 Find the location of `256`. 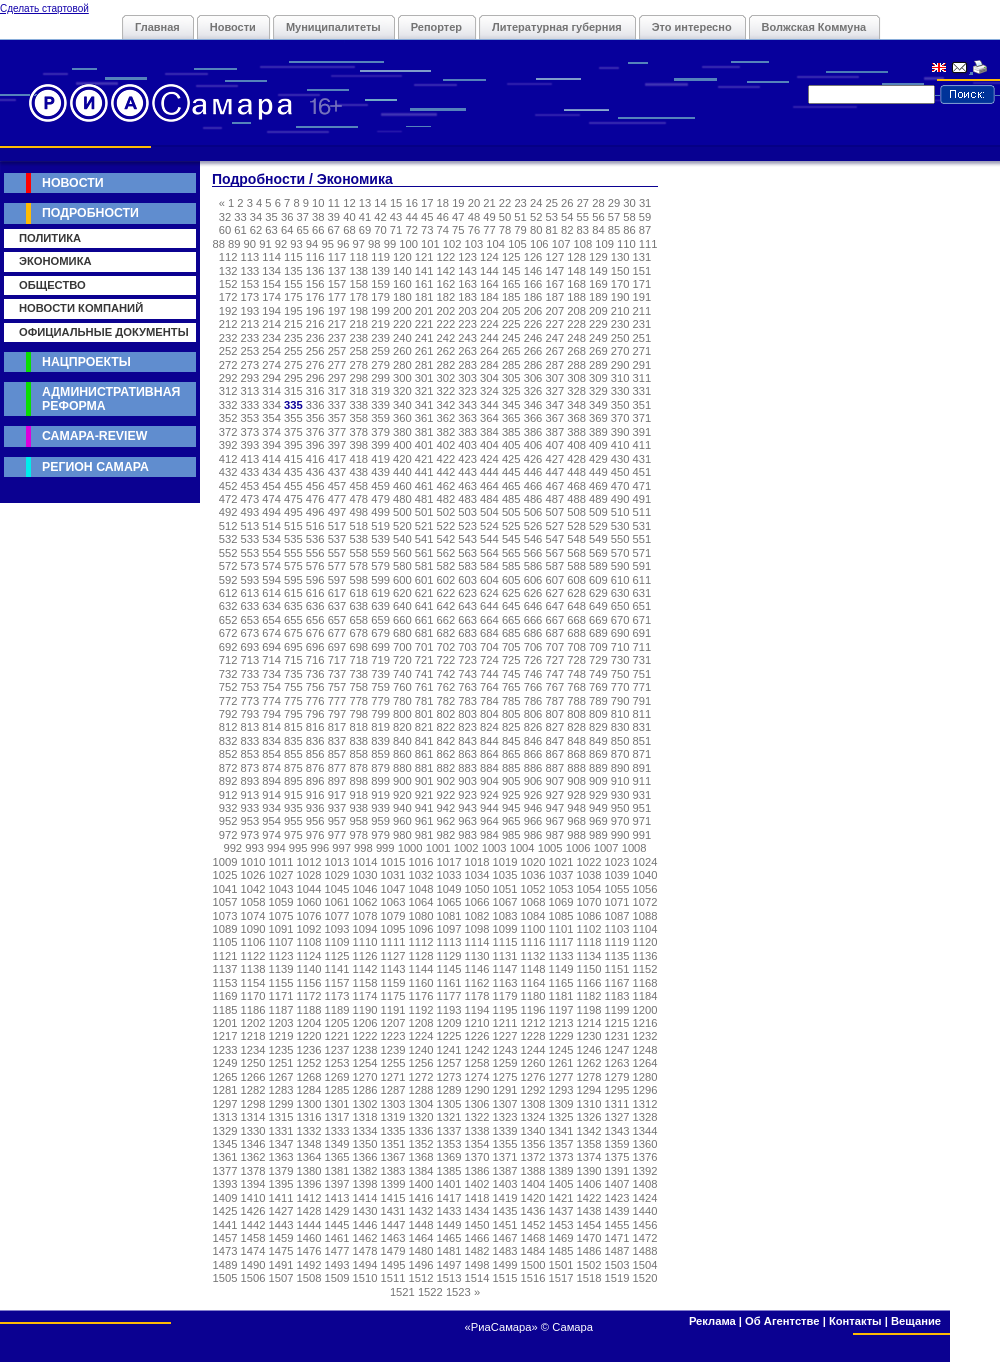

256 is located at coordinates (315, 351).